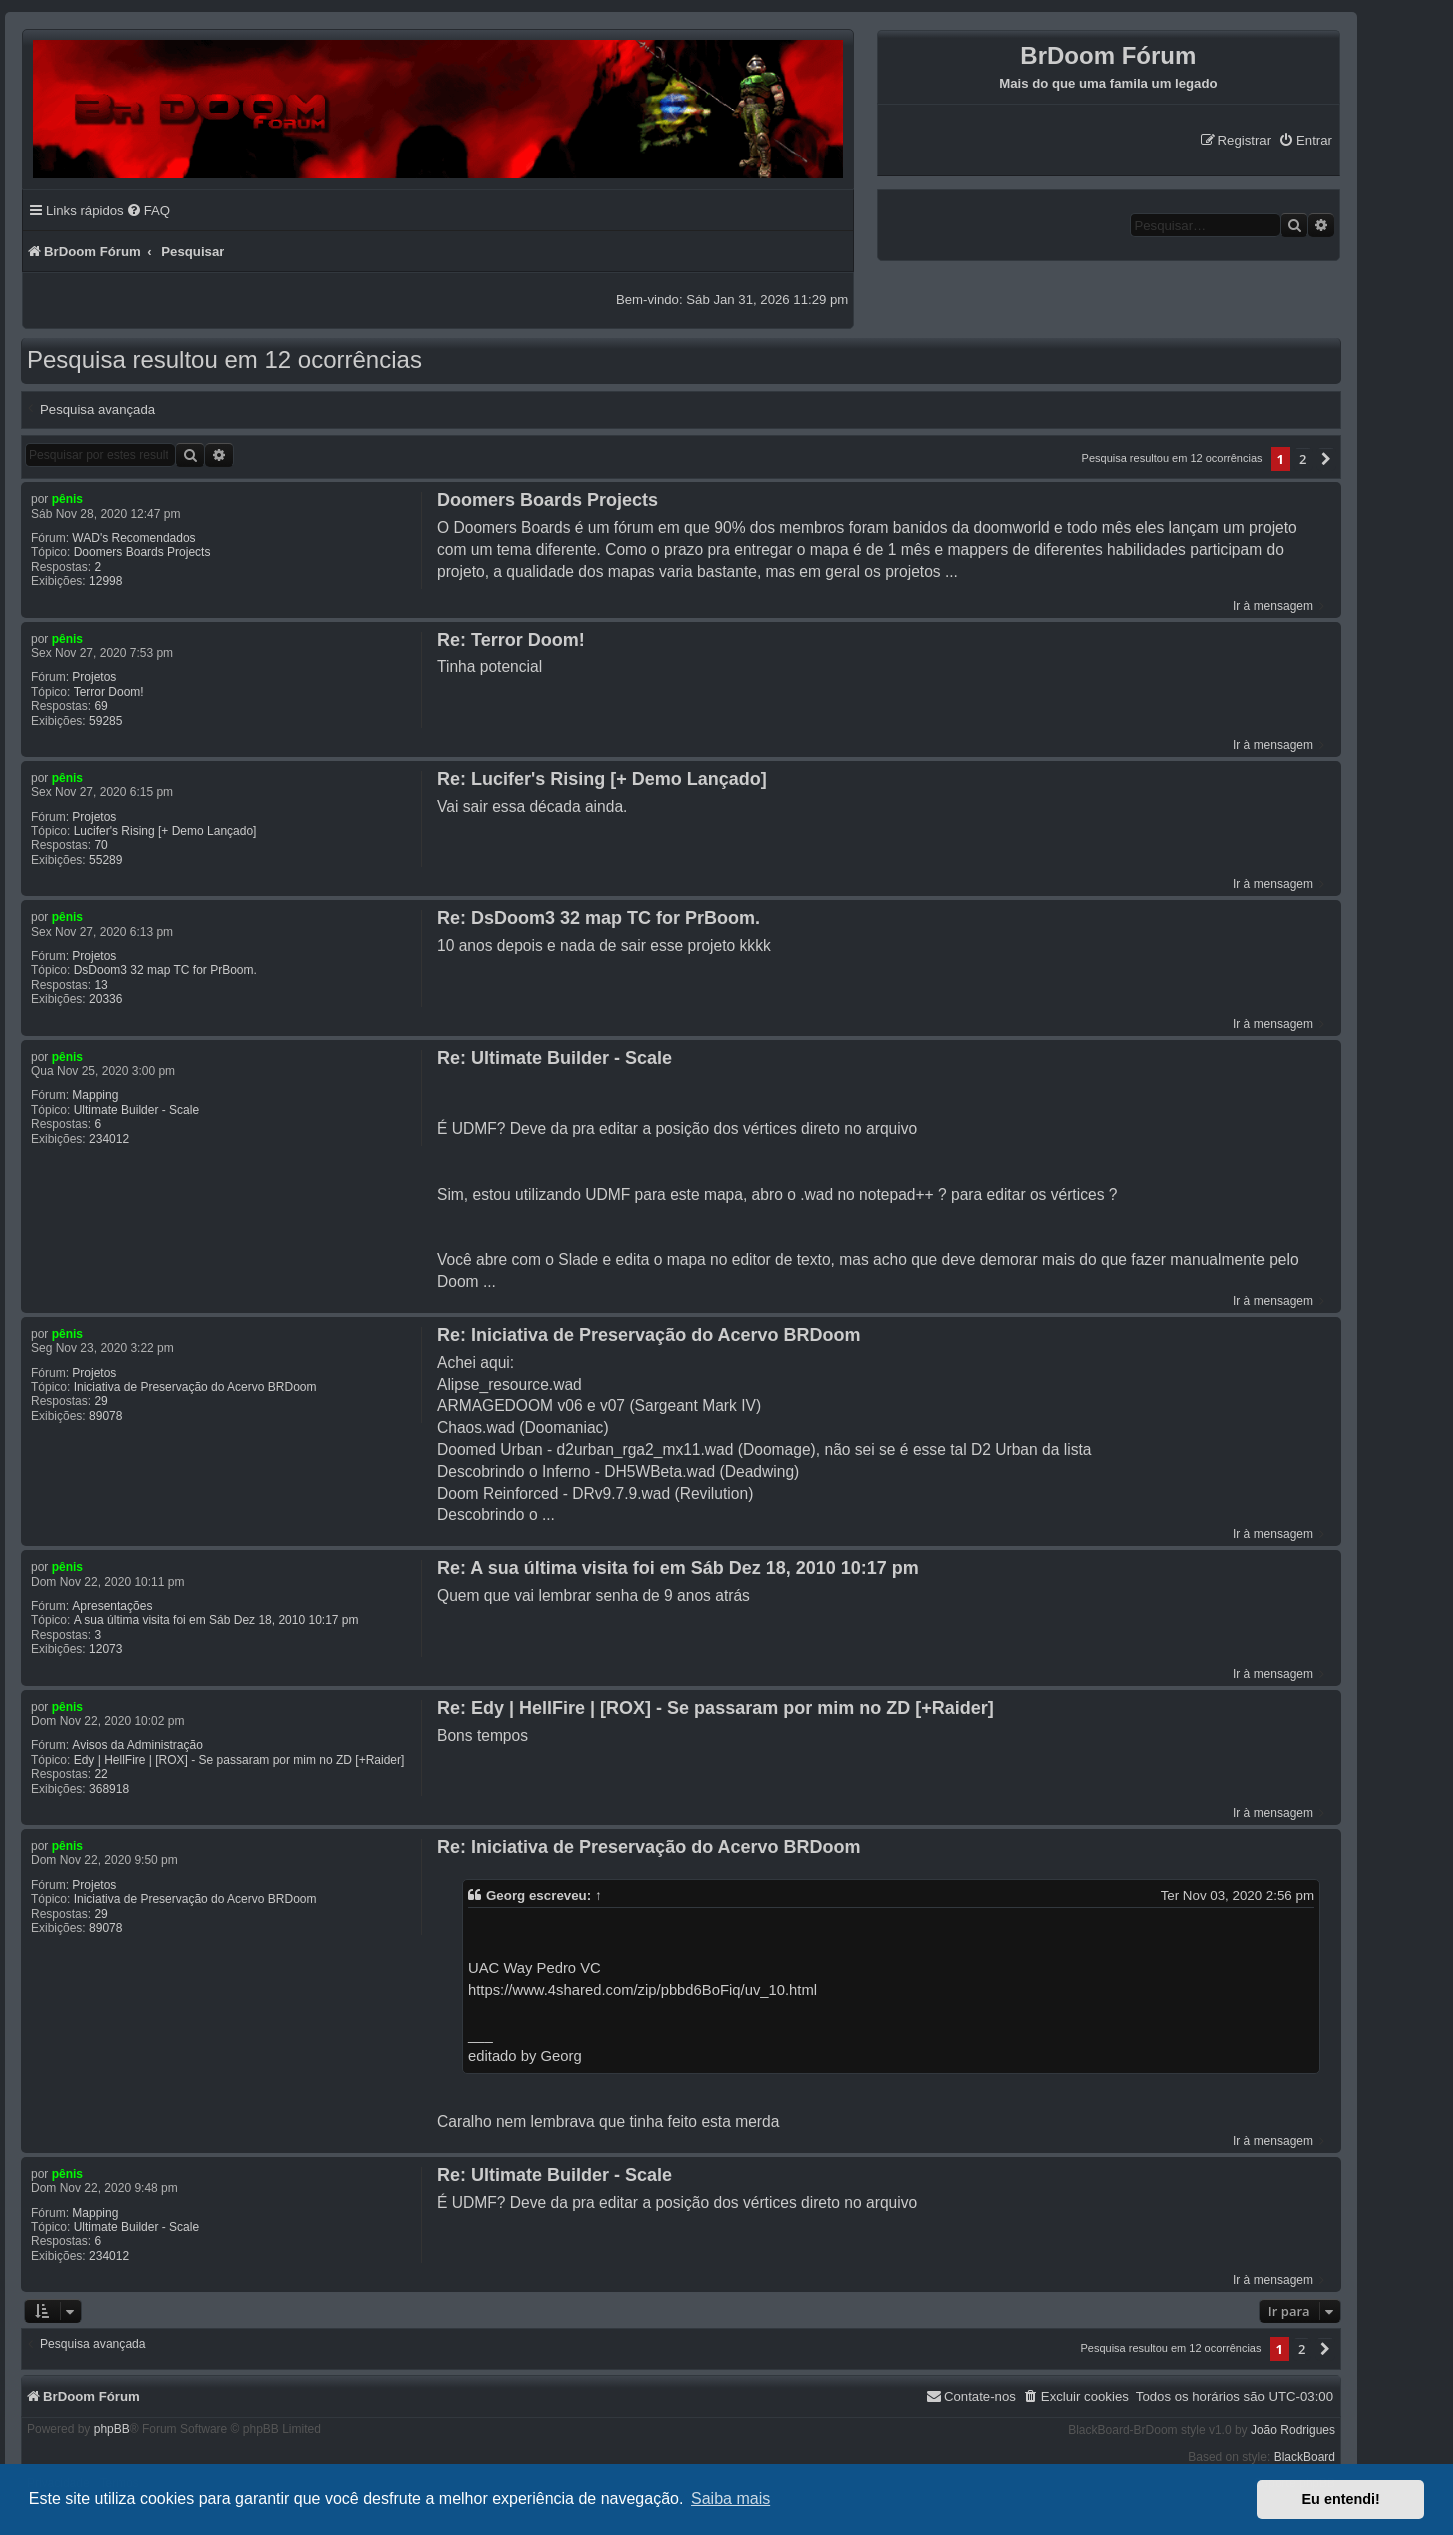 The height and width of the screenshot is (2535, 1453). I want to click on Re: DsDoom3 32 map TC for PrBoom., so click(598, 918).